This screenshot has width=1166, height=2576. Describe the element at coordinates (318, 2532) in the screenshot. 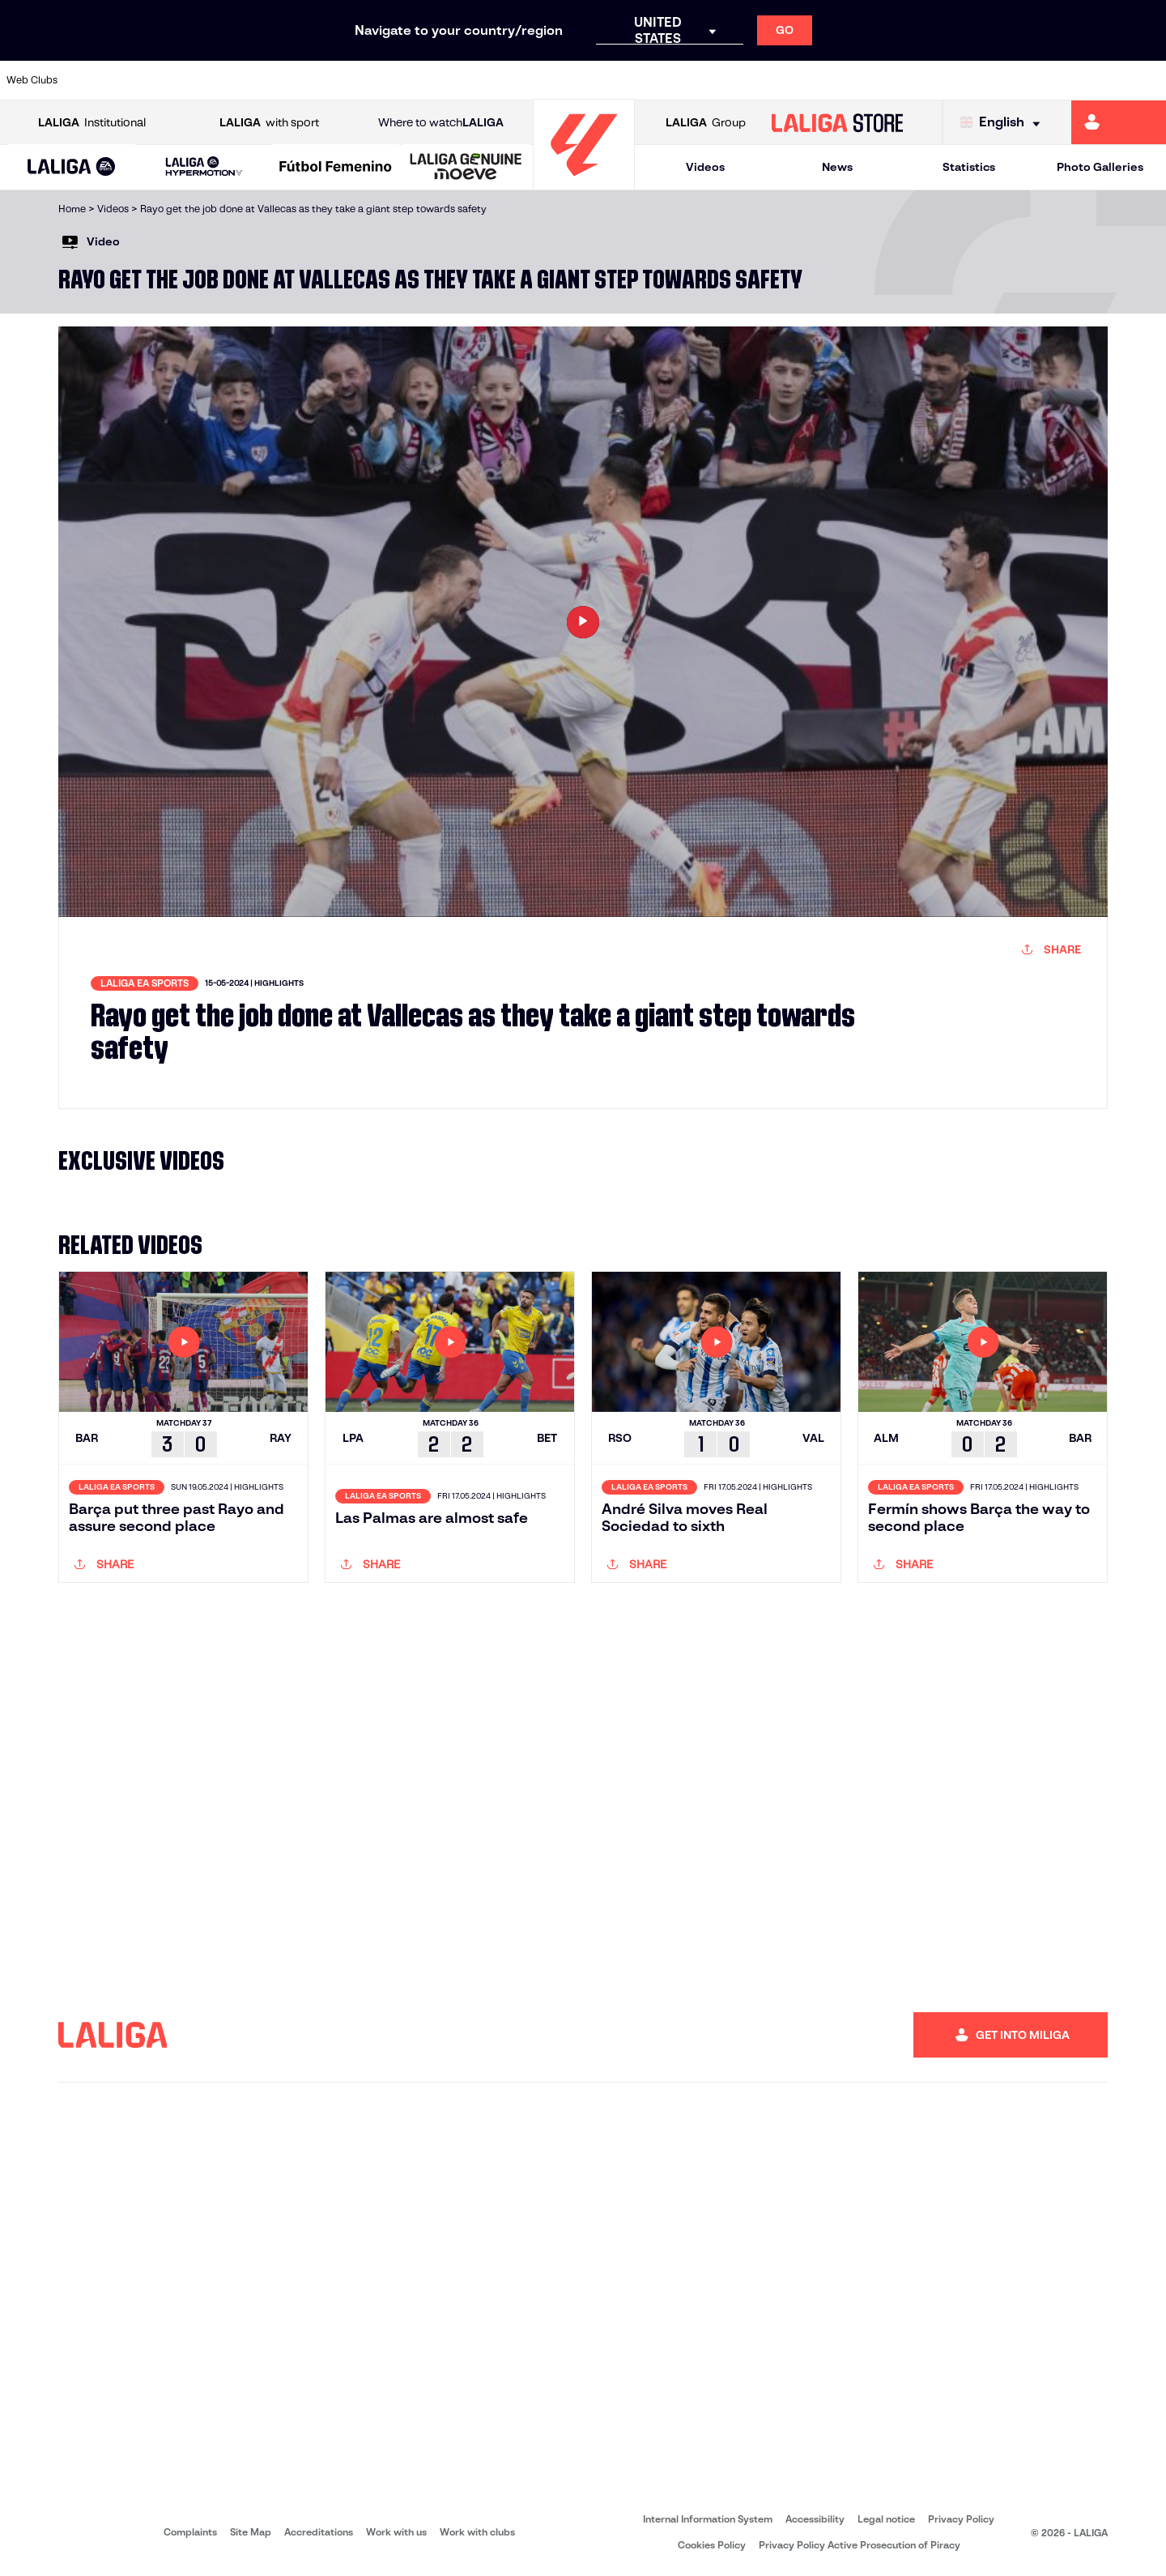

I see `Accreditations` at that location.